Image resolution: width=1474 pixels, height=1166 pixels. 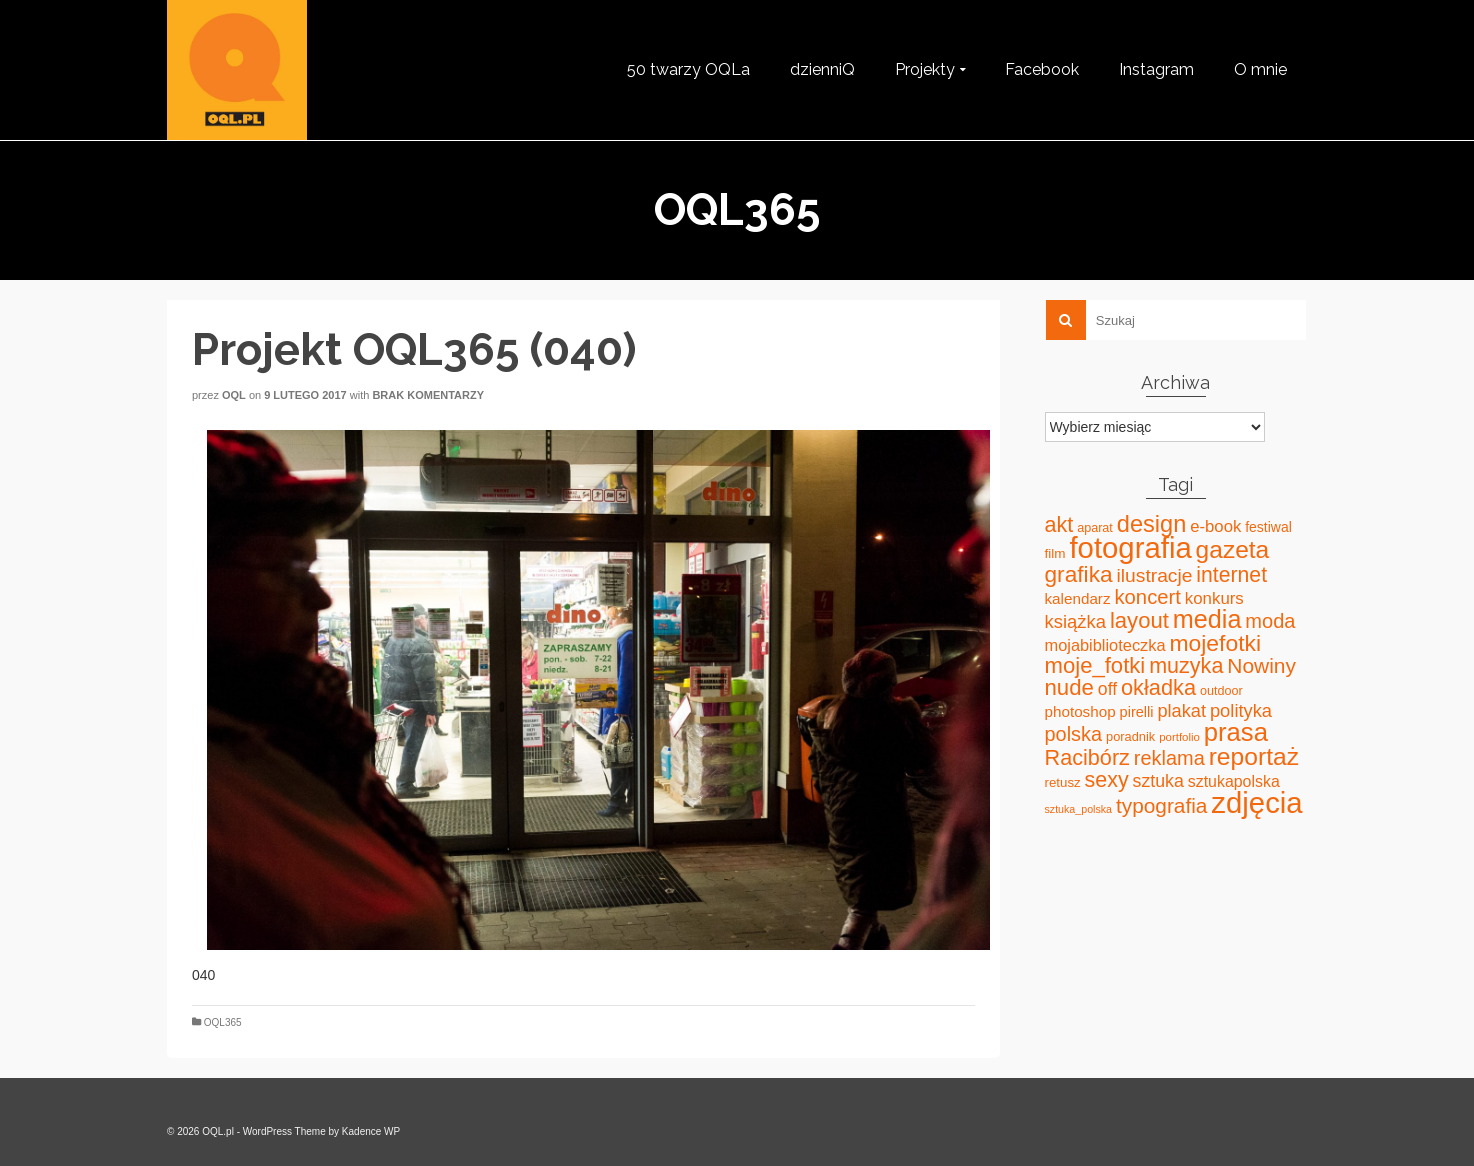 I want to click on retusz [retusz (21 elementów)], so click(x=1063, y=782).